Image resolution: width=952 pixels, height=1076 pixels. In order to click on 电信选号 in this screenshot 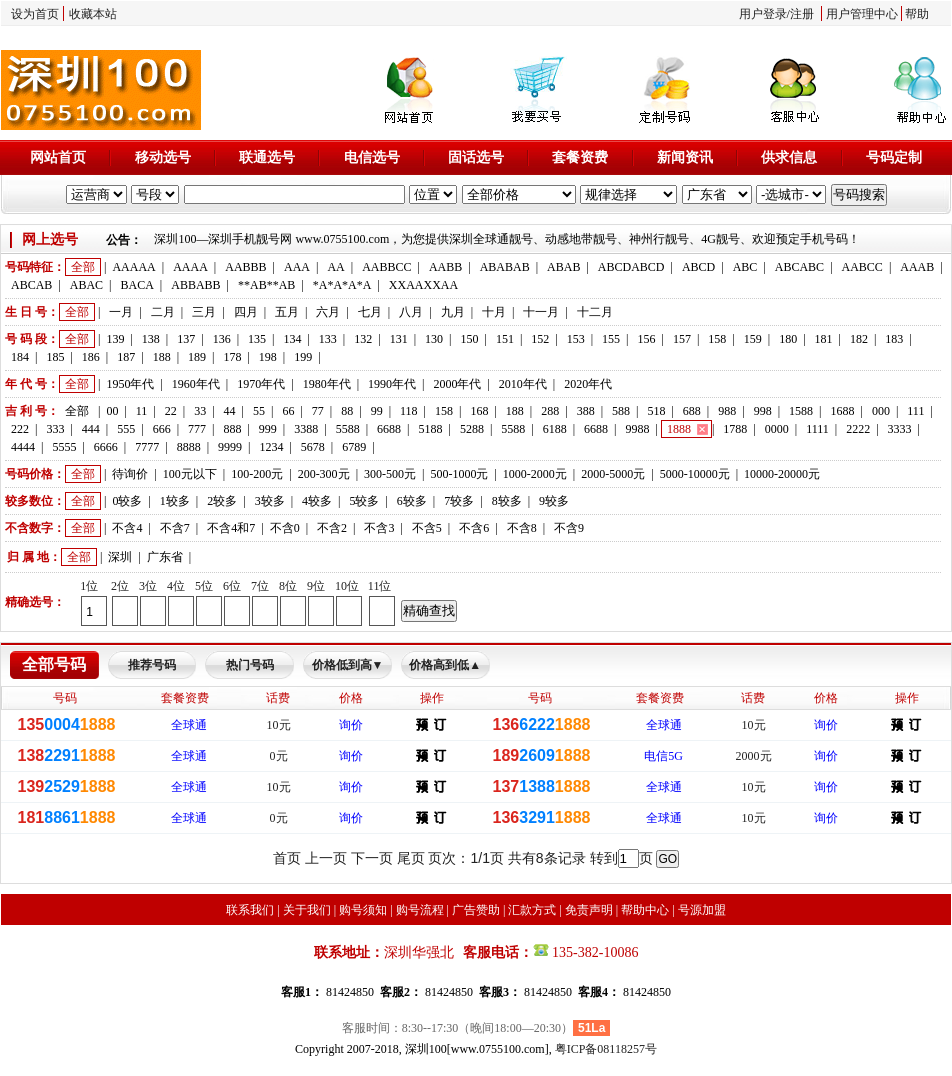, I will do `click(372, 157)`.